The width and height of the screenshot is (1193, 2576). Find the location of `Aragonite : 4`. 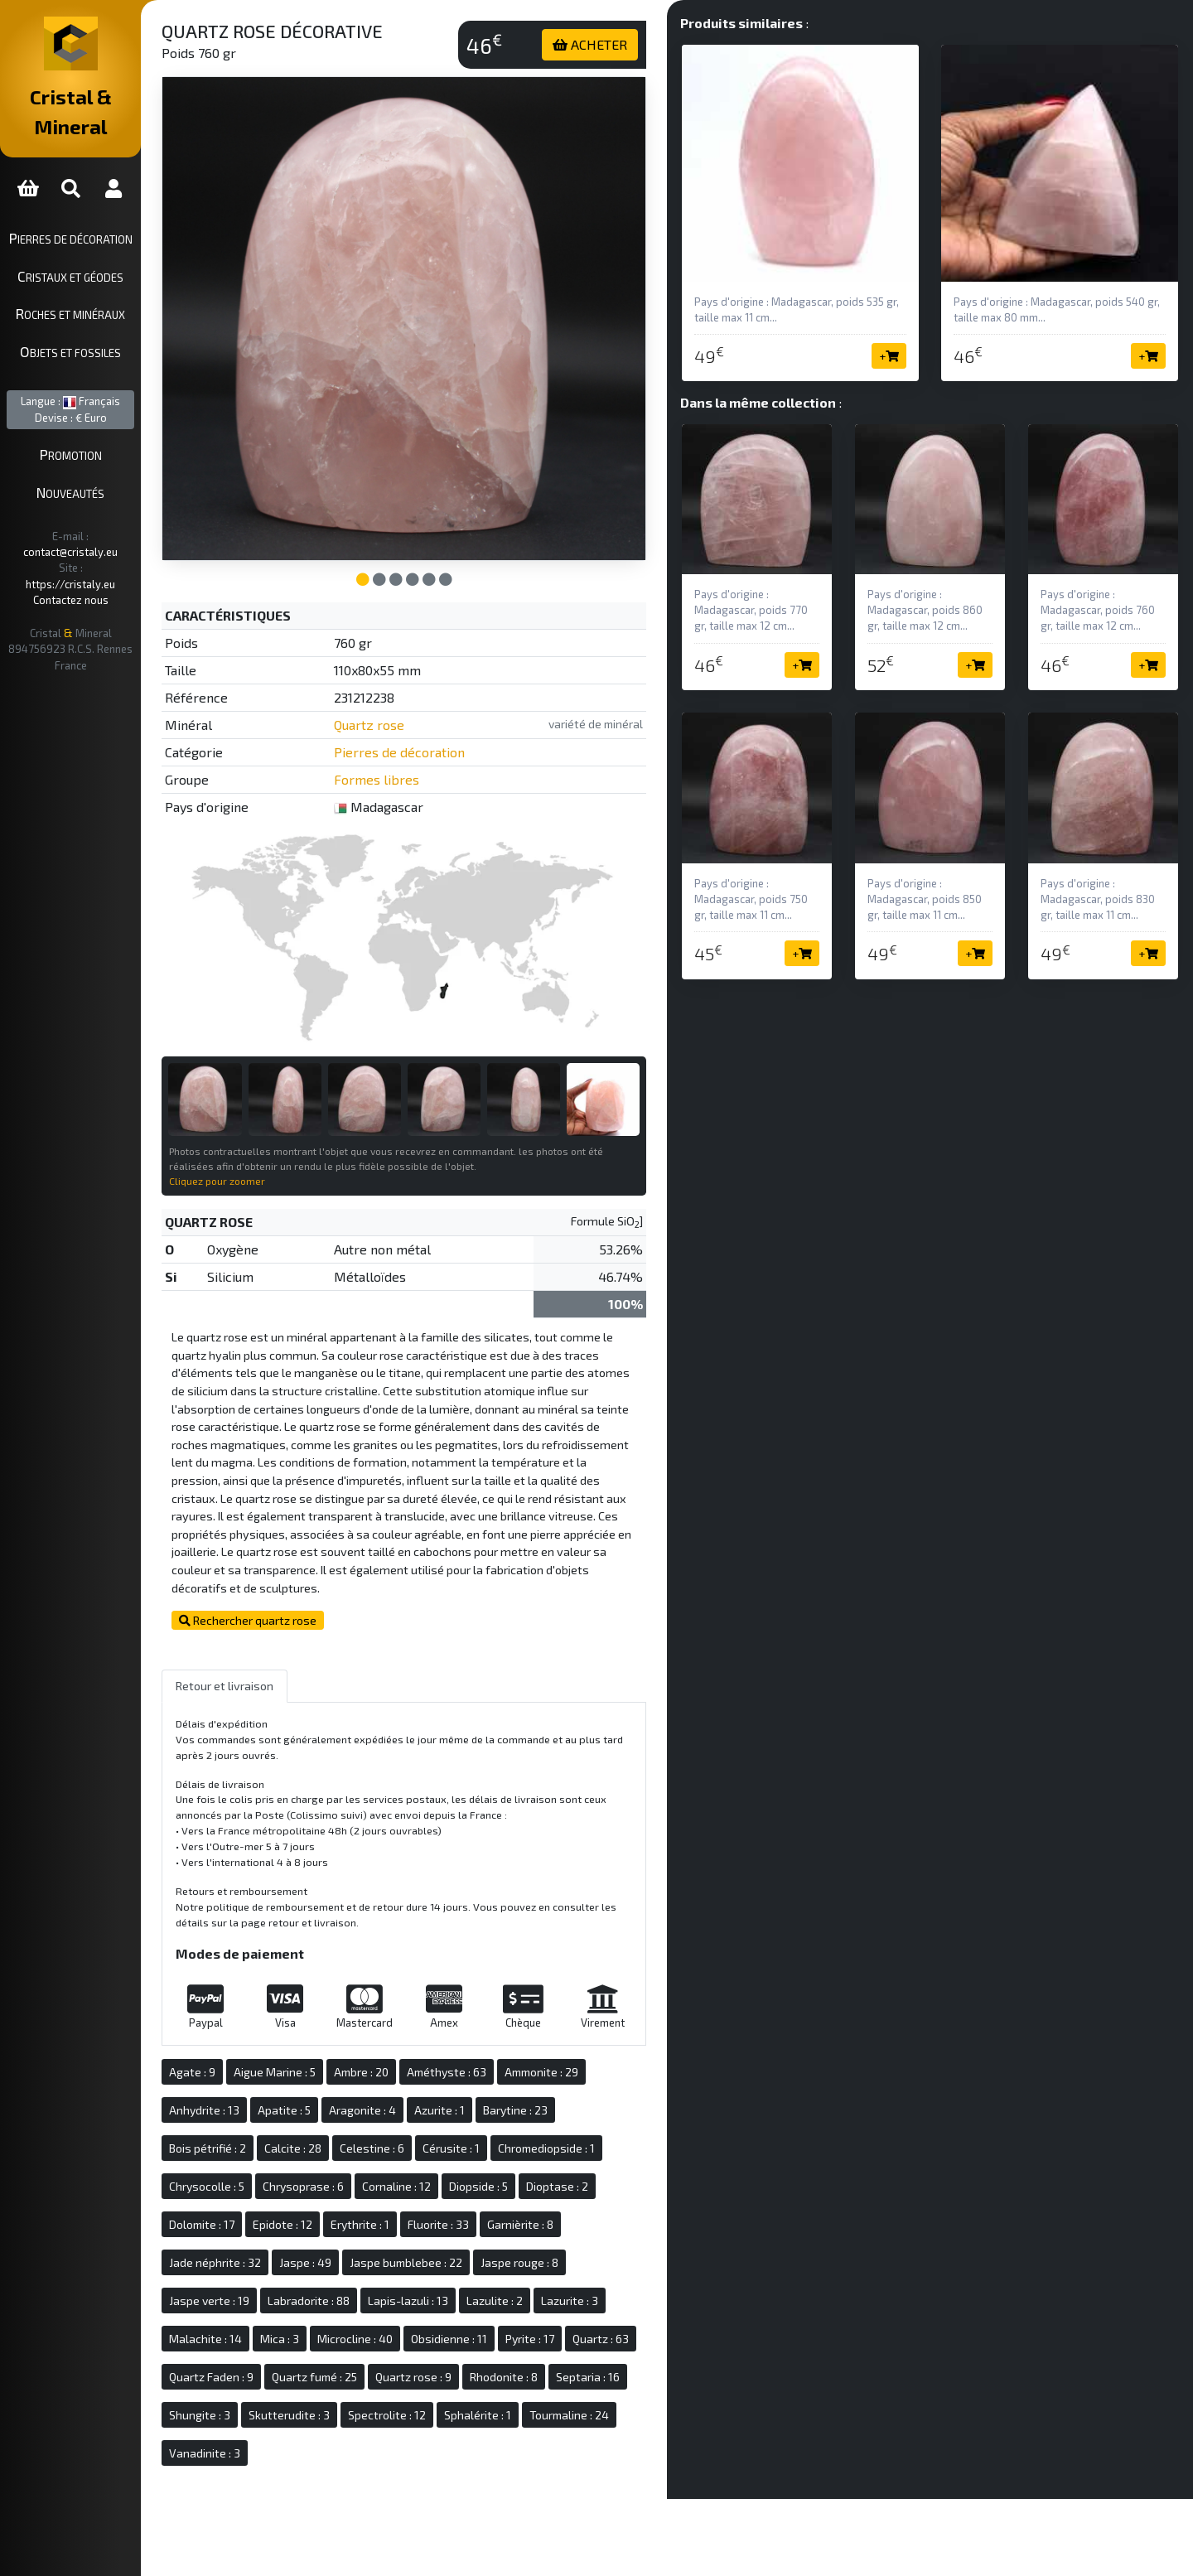

Aragonite : 4 is located at coordinates (428, 2073).